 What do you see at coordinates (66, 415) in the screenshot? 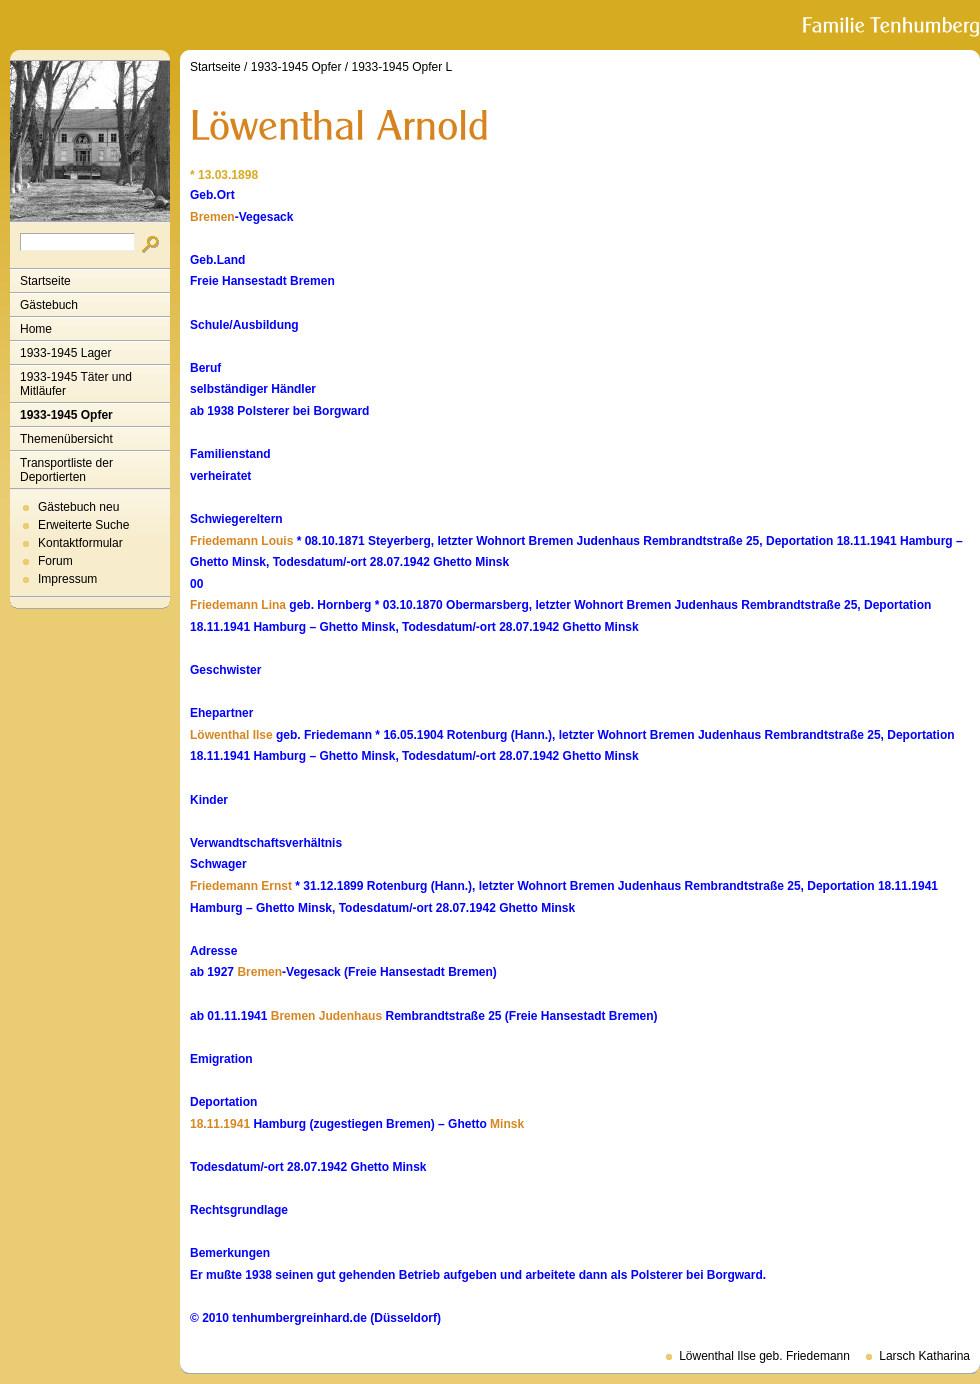
I see `1933-1945 Opfer` at bounding box center [66, 415].